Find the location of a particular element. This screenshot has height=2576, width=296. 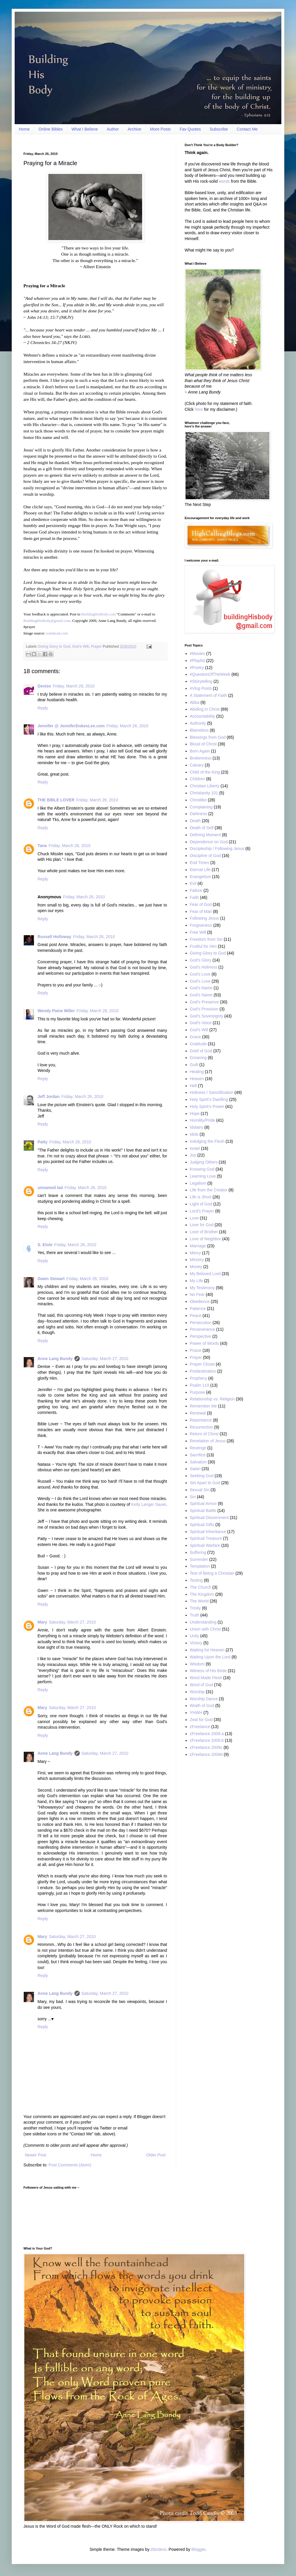

Healing is located at coordinates (197, 1071).